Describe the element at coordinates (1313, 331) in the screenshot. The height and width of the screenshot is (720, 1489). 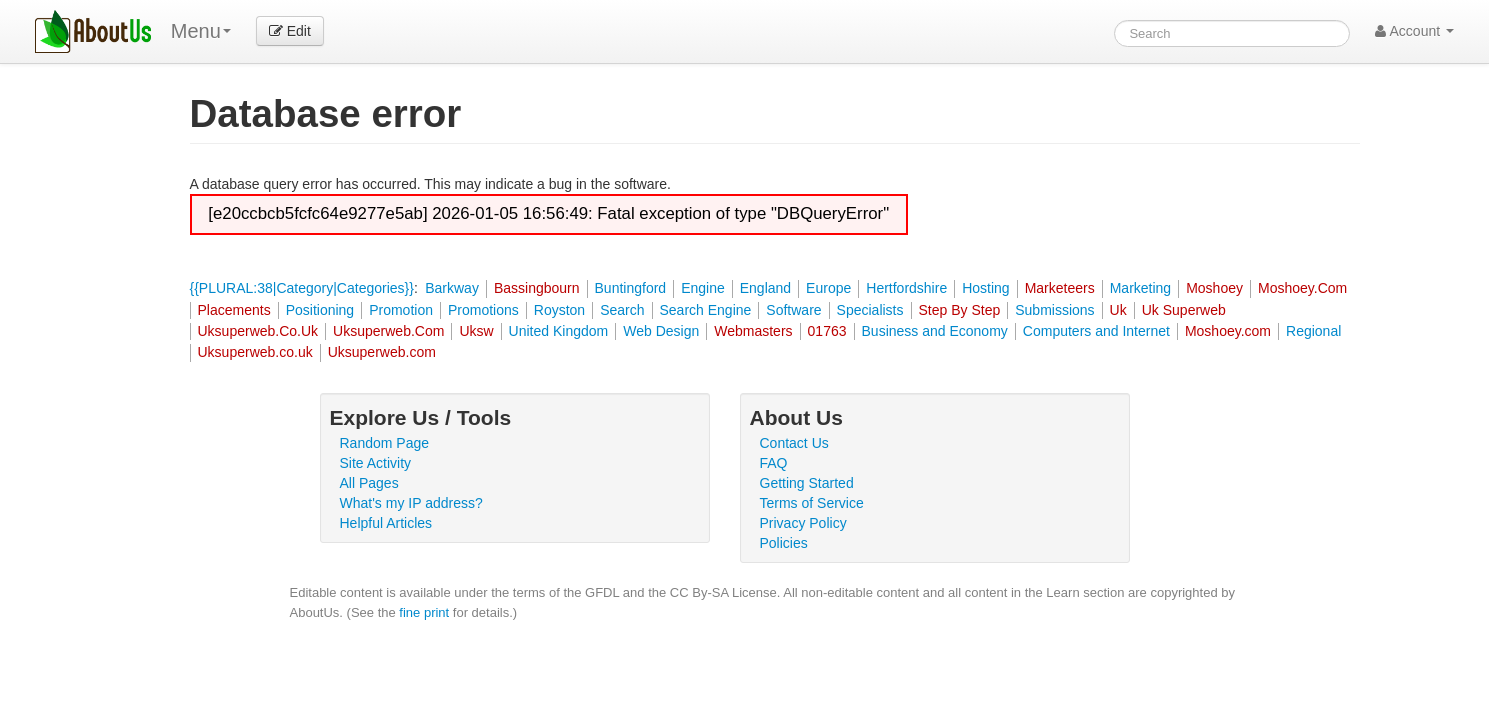
I see `Regional` at that location.